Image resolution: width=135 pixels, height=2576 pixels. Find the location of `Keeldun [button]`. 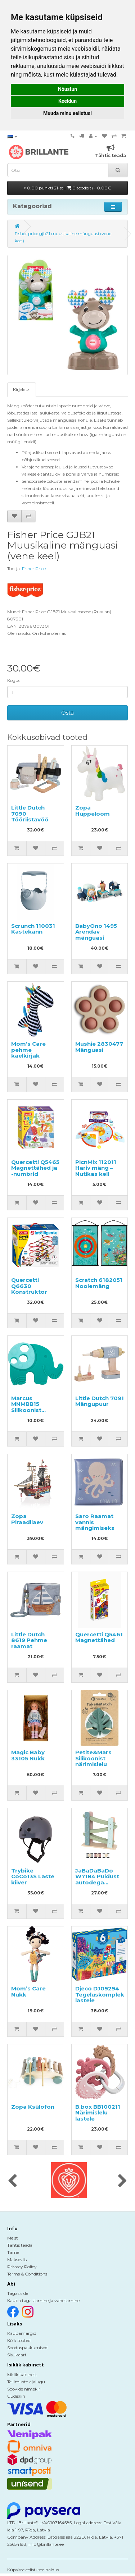

Keeldun [button] is located at coordinates (67, 101).